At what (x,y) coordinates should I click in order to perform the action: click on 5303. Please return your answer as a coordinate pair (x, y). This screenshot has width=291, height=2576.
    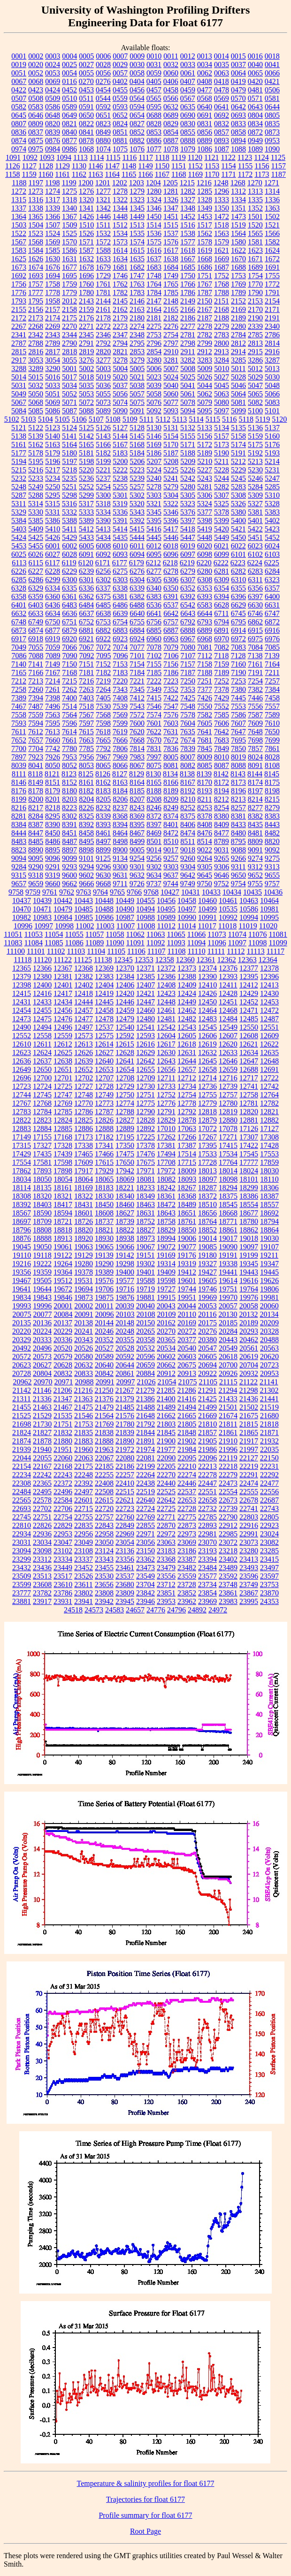
    Looking at the image, I should click on (153, 495).